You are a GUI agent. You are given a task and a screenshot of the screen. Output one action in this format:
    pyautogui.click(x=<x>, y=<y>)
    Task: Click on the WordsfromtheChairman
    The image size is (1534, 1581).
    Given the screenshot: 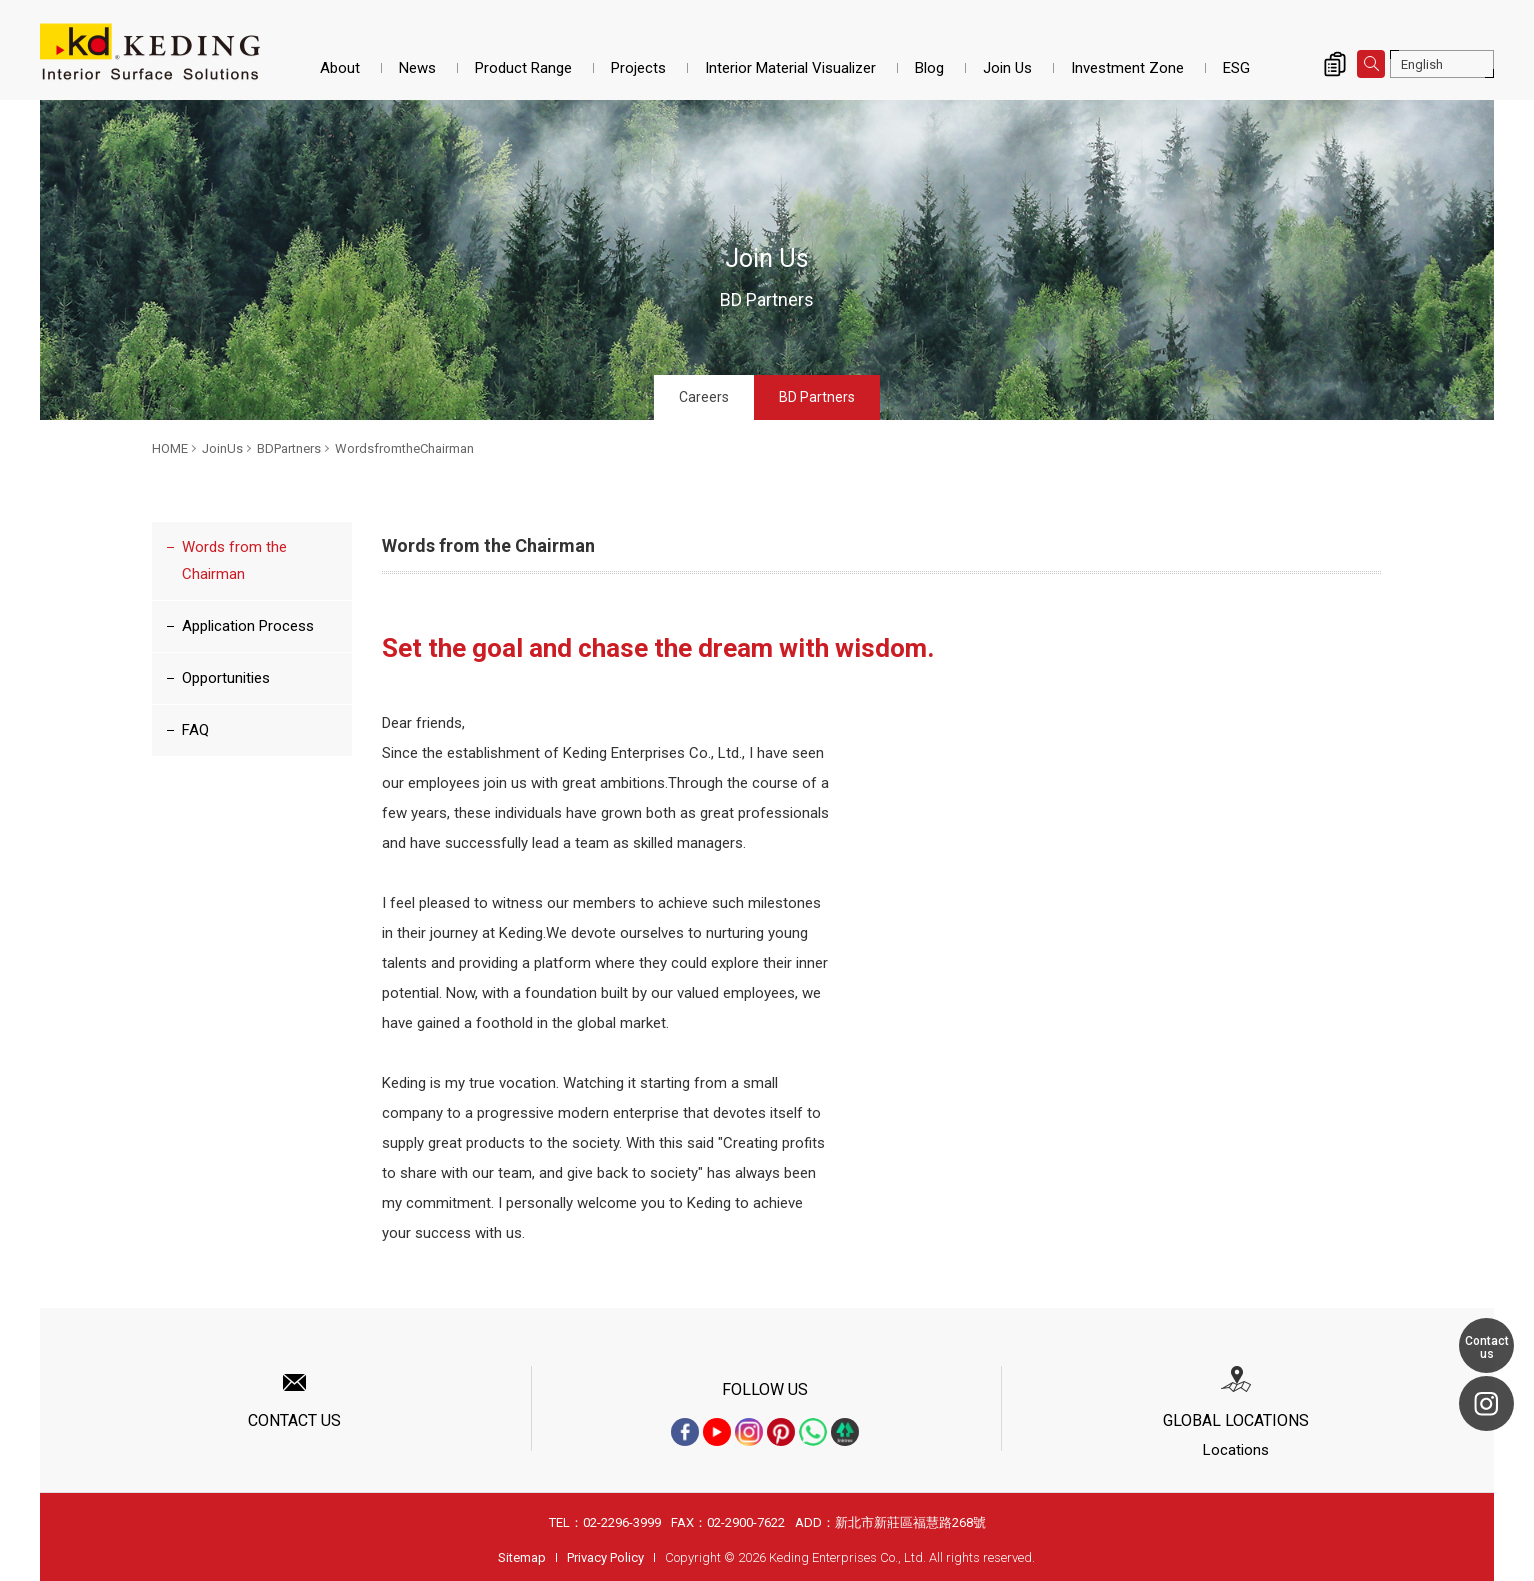 What is the action you would take?
    pyautogui.click(x=404, y=448)
    